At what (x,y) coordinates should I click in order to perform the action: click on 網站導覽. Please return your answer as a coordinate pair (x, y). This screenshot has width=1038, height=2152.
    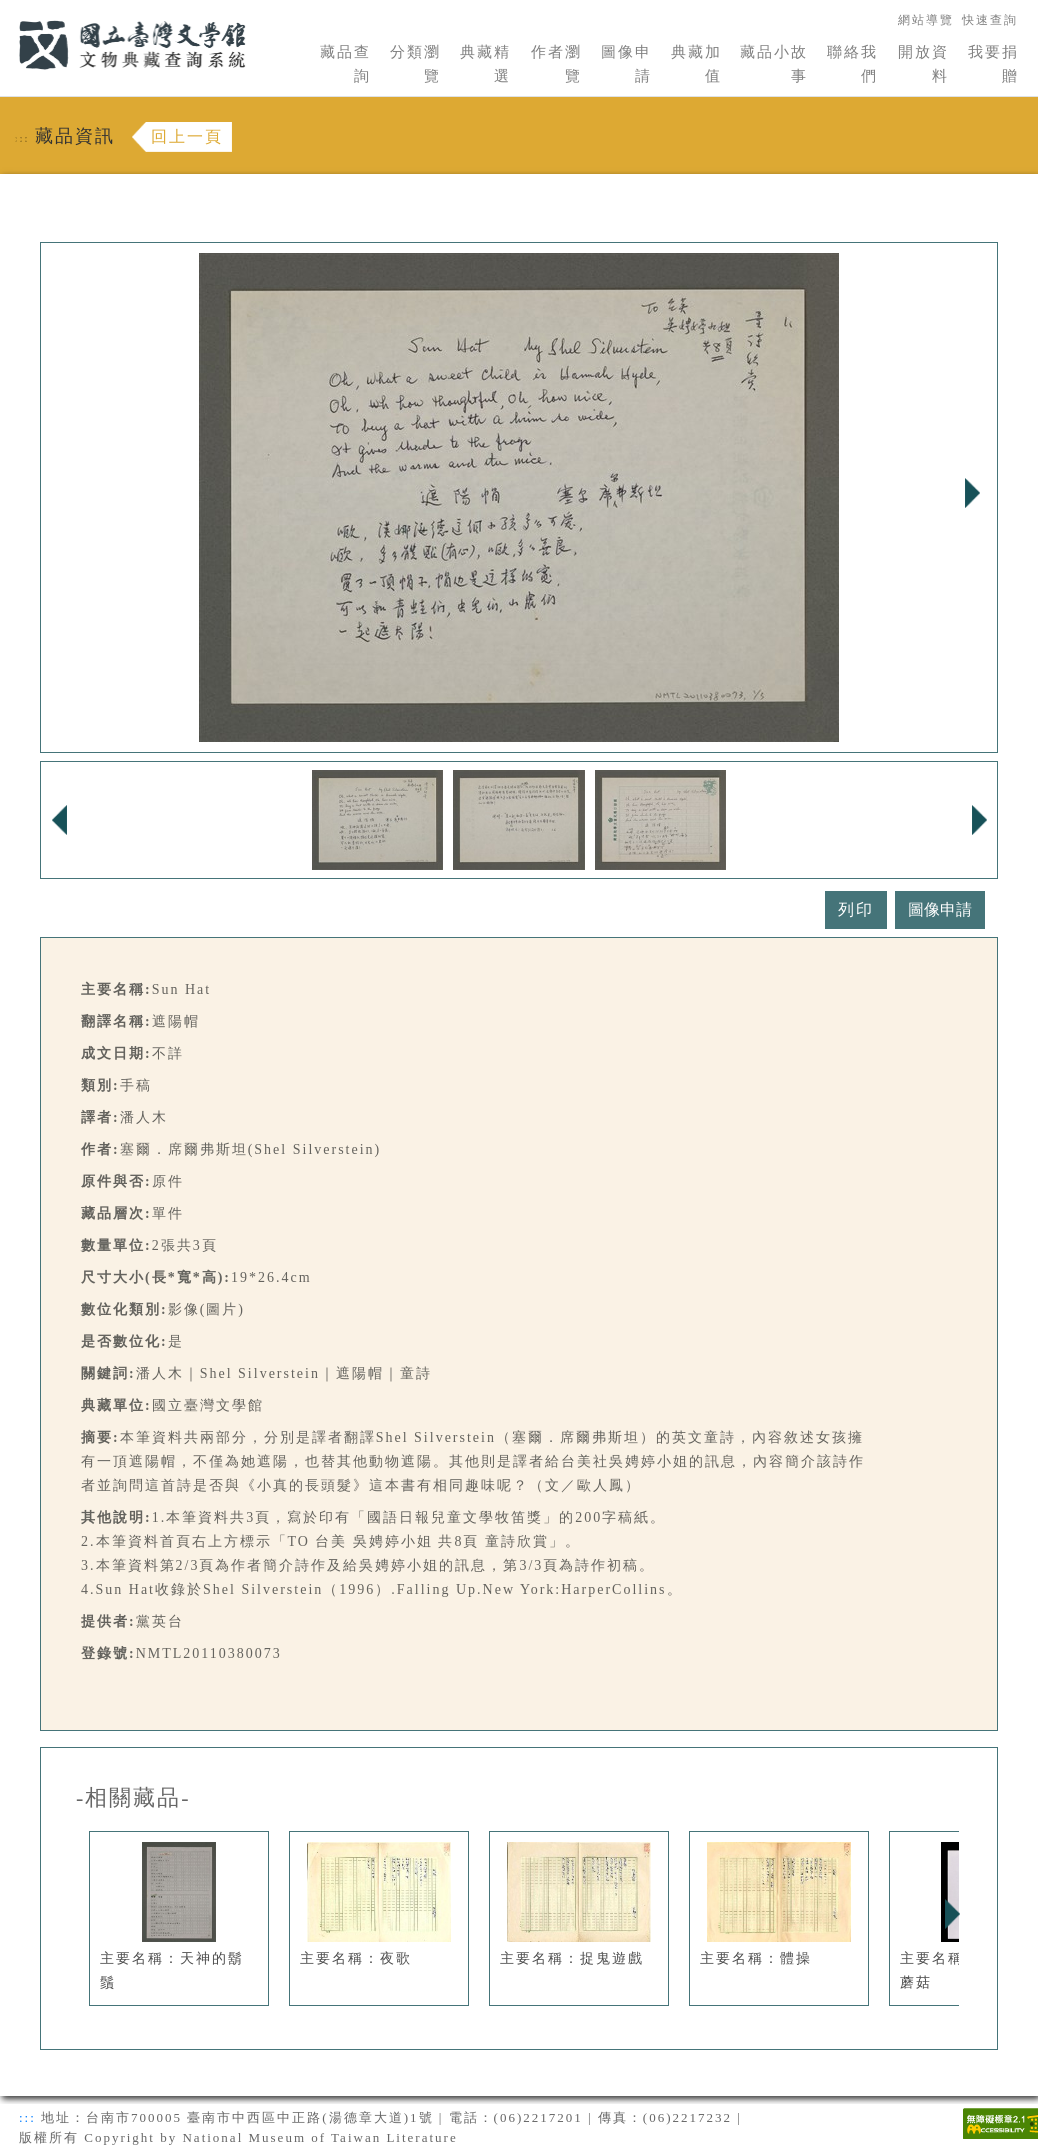
    Looking at the image, I should click on (926, 20).